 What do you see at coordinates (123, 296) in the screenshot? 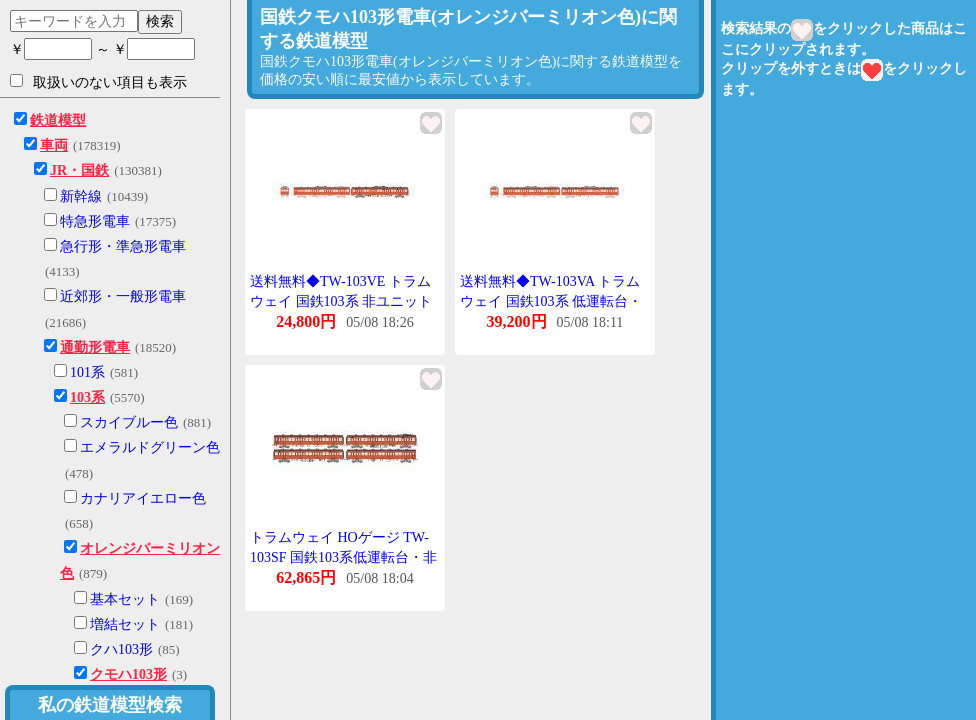
I see `近郊形・一般形電車` at bounding box center [123, 296].